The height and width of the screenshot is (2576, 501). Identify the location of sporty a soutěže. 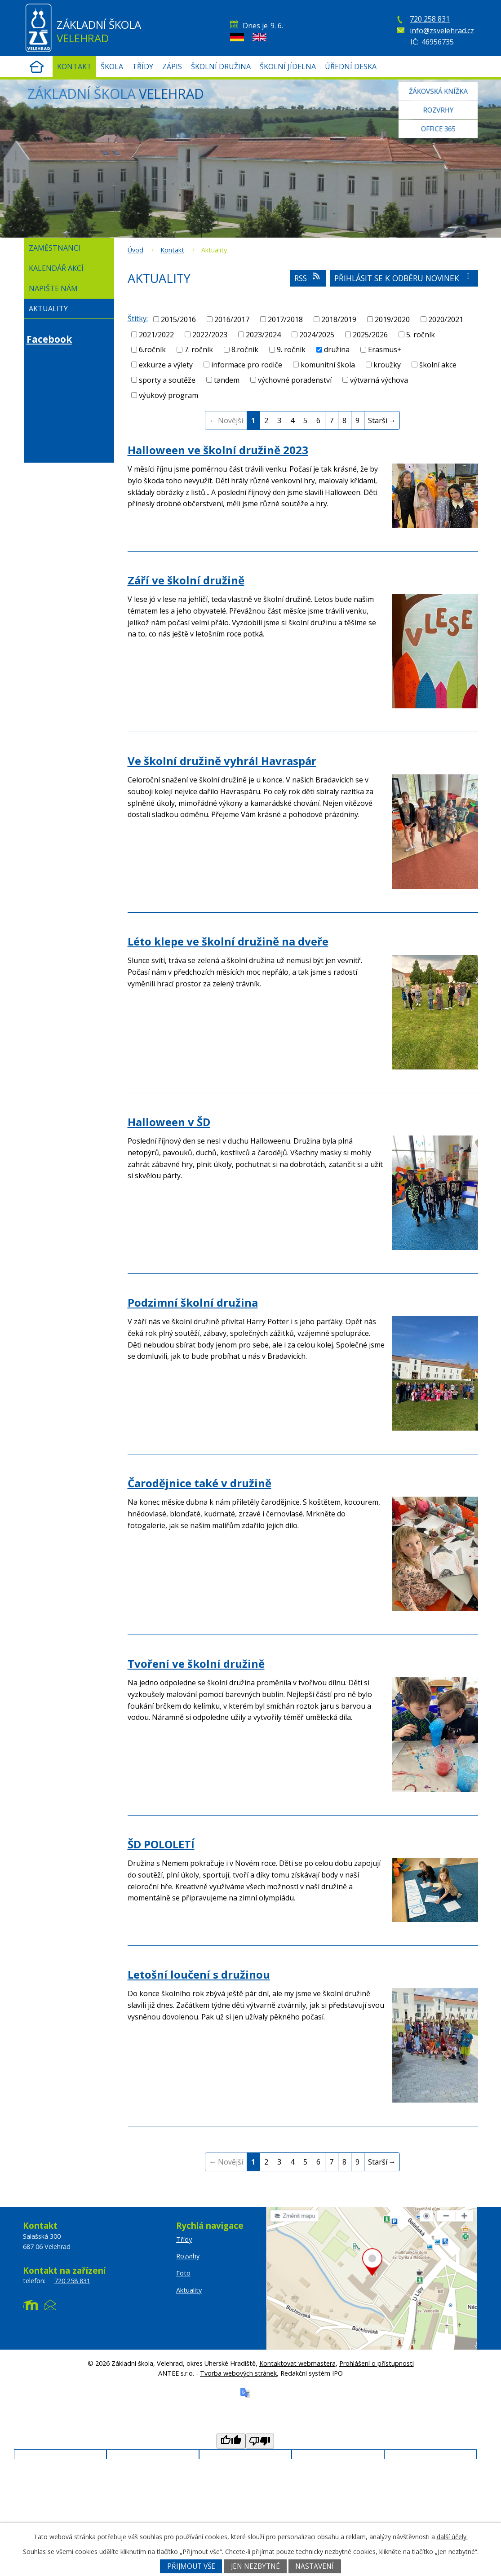
(167, 380).